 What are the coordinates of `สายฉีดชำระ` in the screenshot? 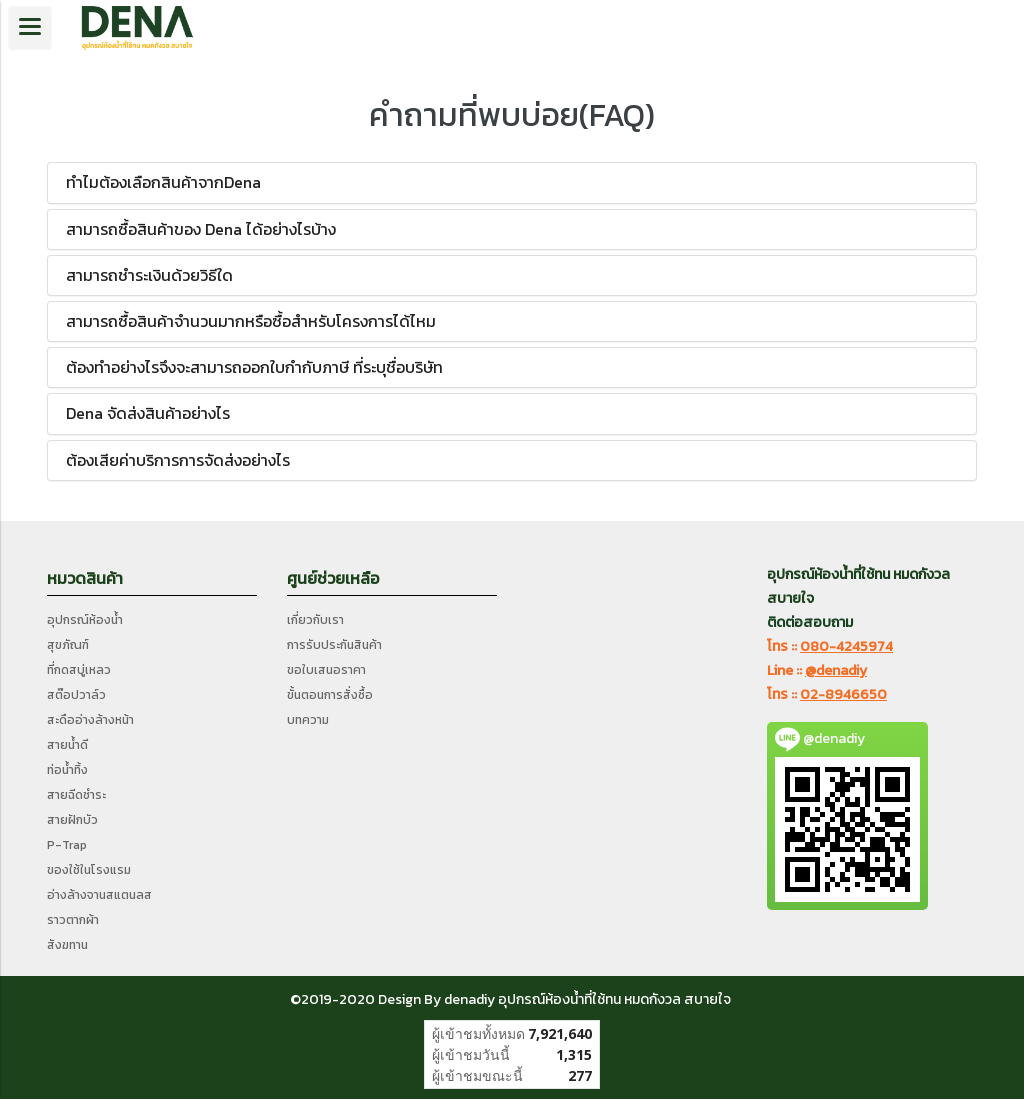 It's located at (76, 795).